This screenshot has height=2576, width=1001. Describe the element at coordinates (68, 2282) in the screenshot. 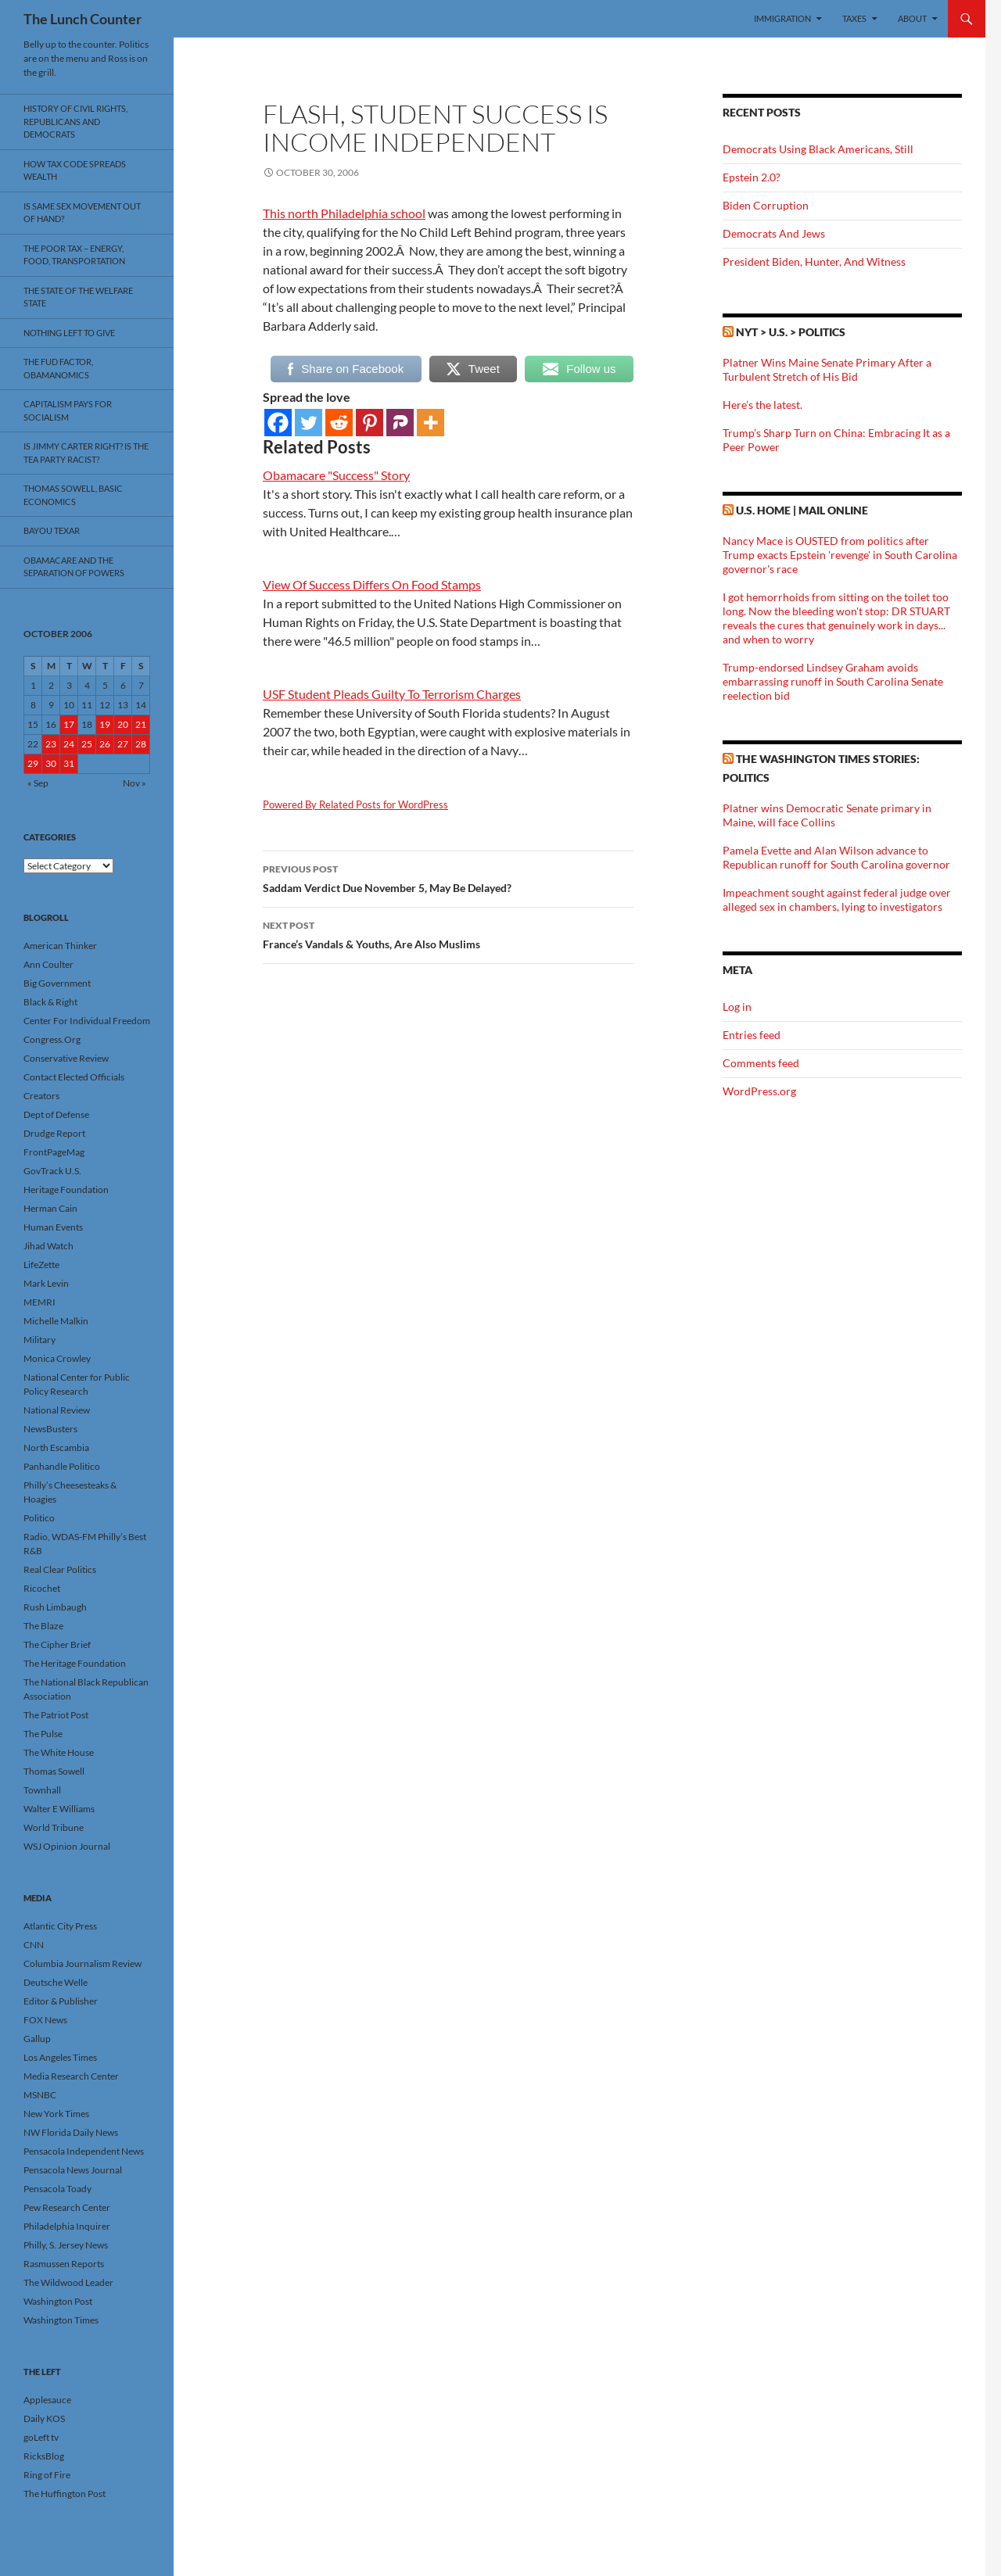

I see `The Wildwood Leader` at that location.